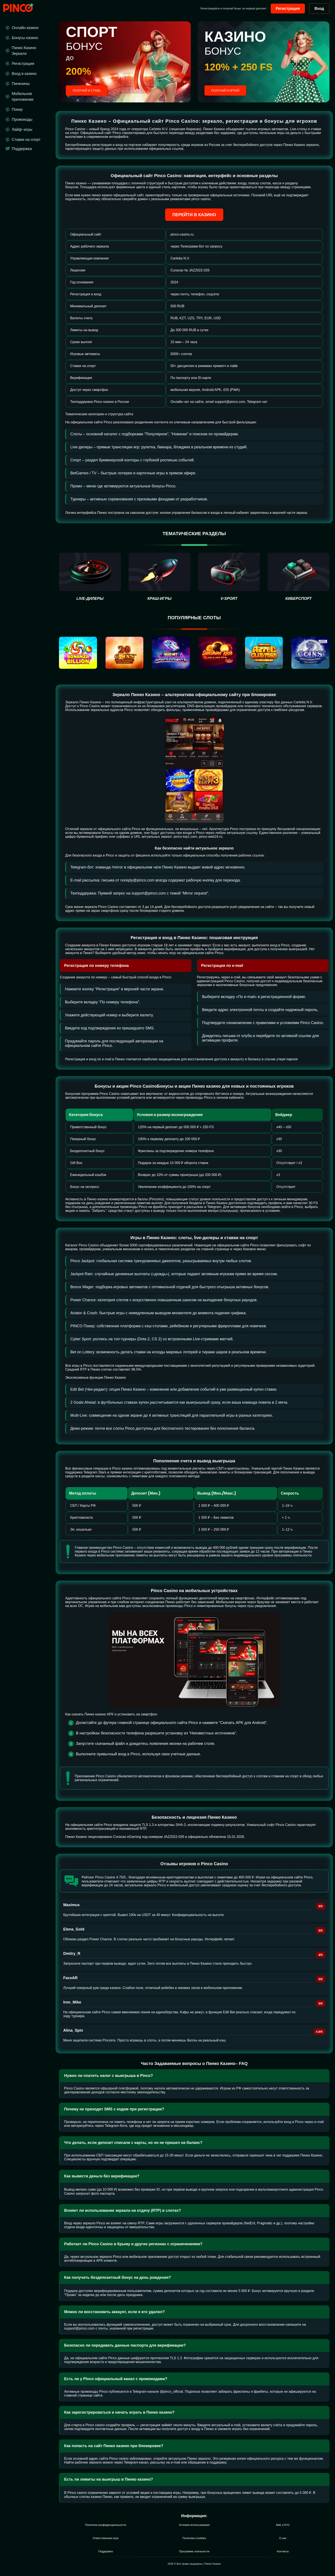 This screenshot has height=2576, width=335. What do you see at coordinates (18, 129) in the screenshot?
I see `Лайф-игры` at bounding box center [18, 129].